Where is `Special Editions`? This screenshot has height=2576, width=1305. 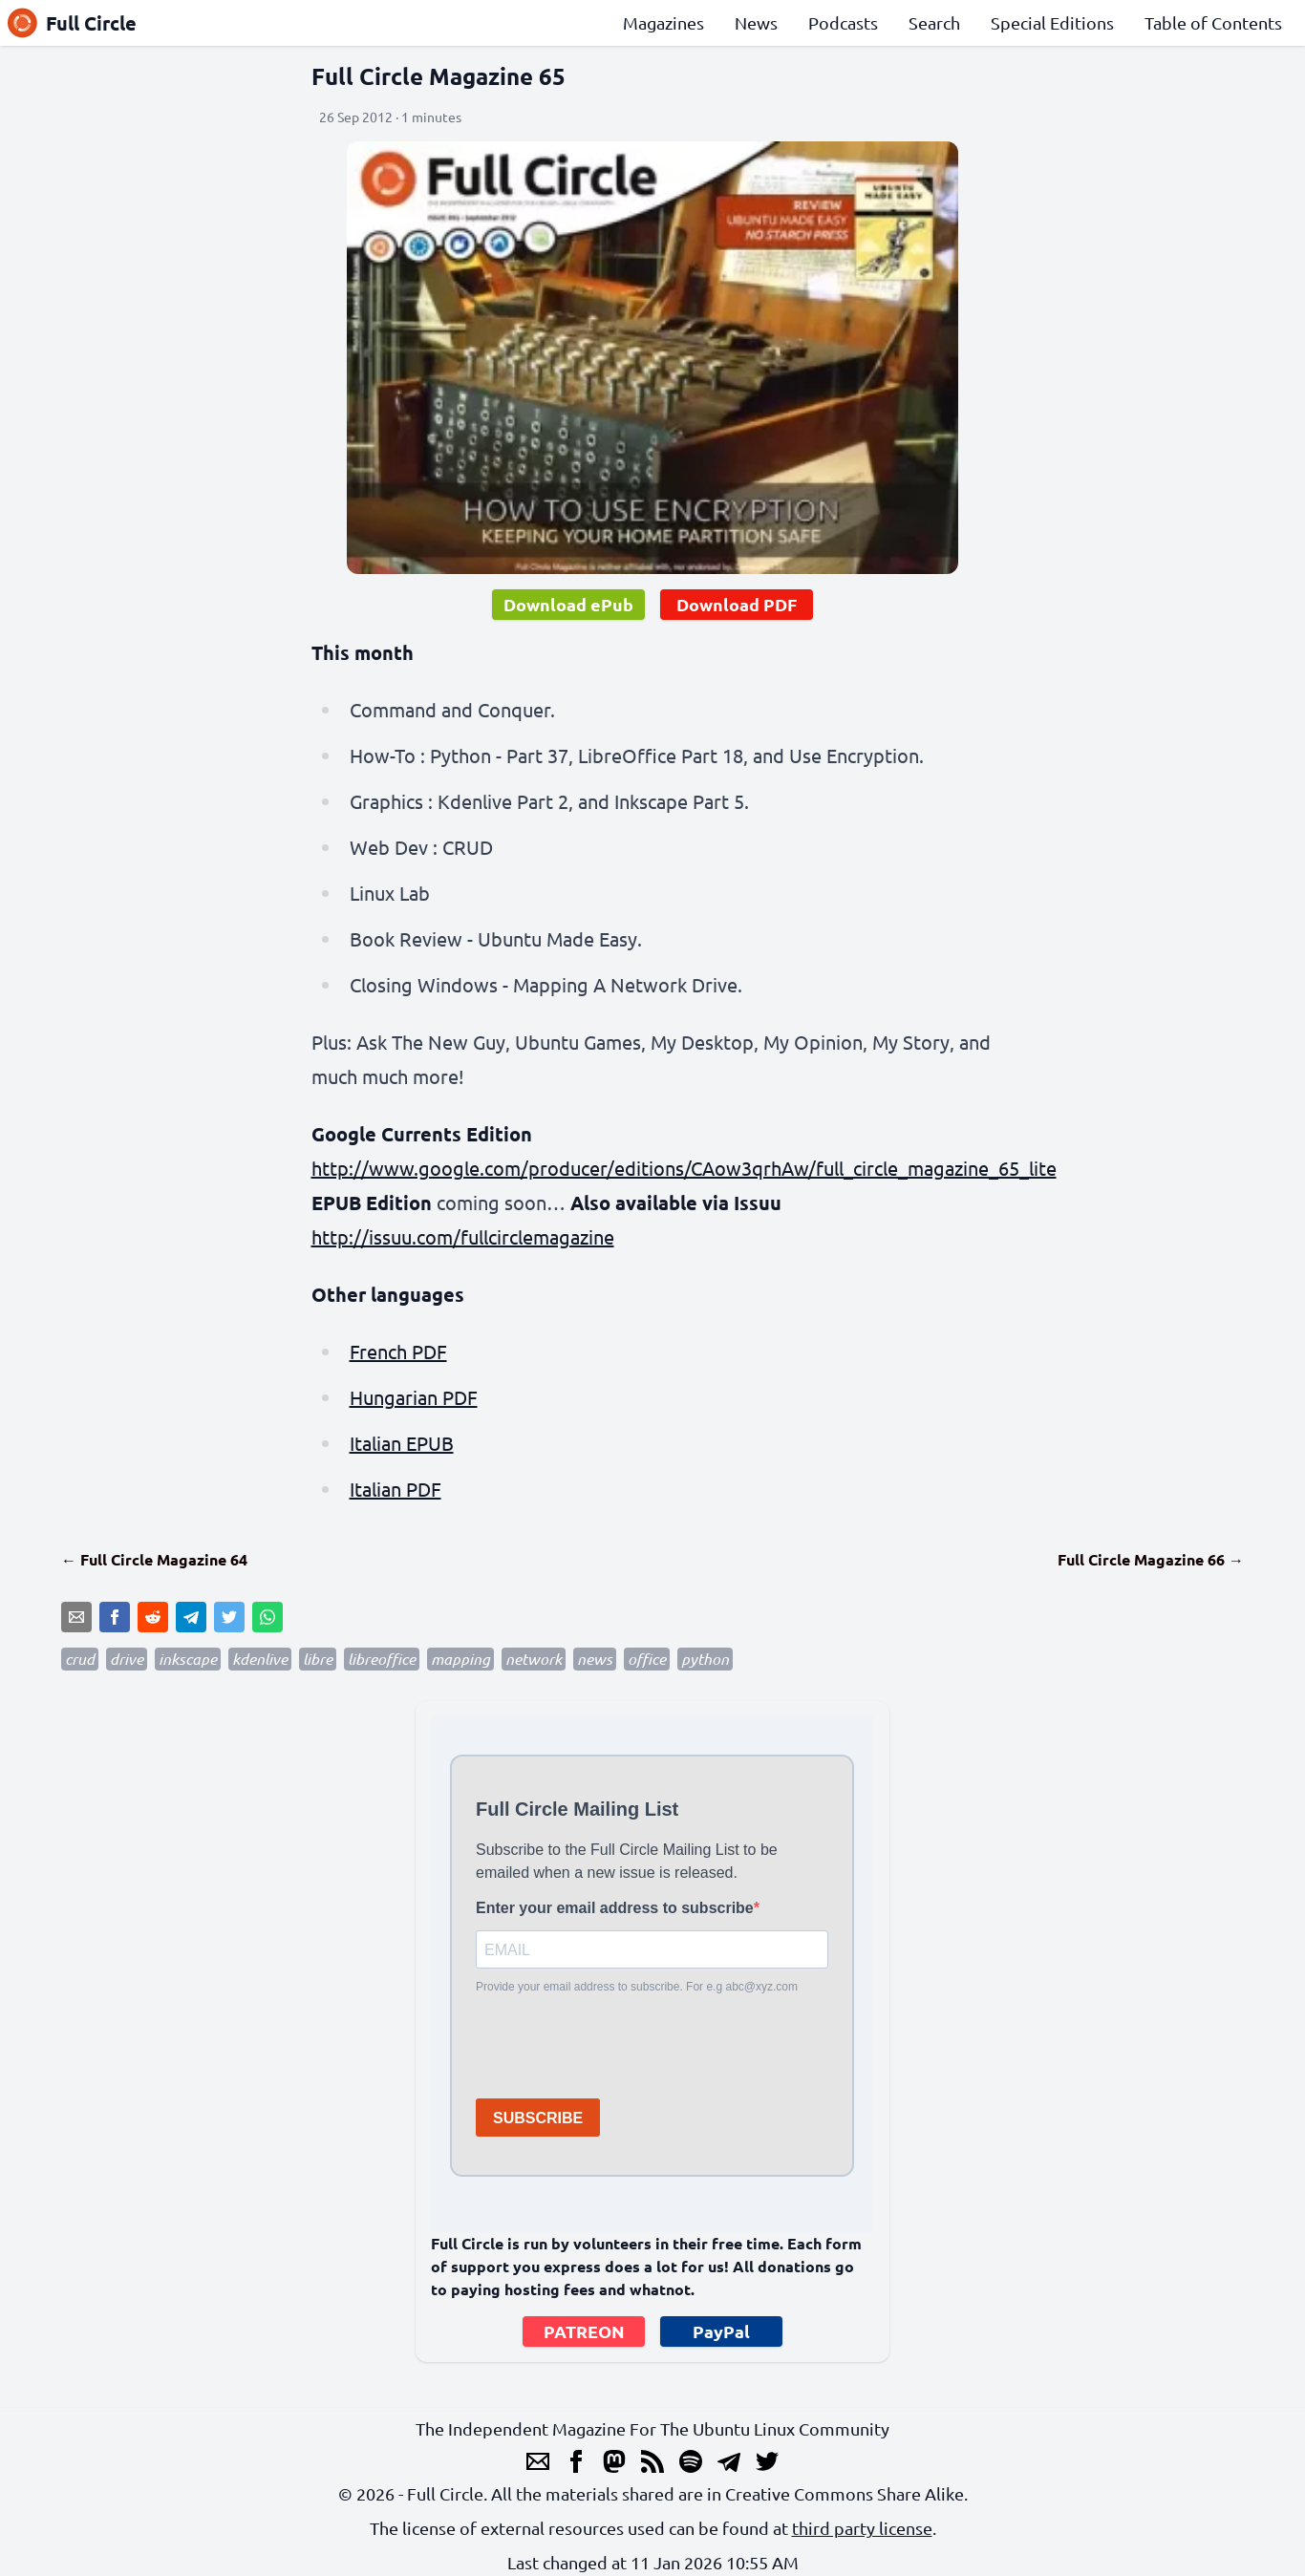
Special Editions is located at coordinates (1052, 22).